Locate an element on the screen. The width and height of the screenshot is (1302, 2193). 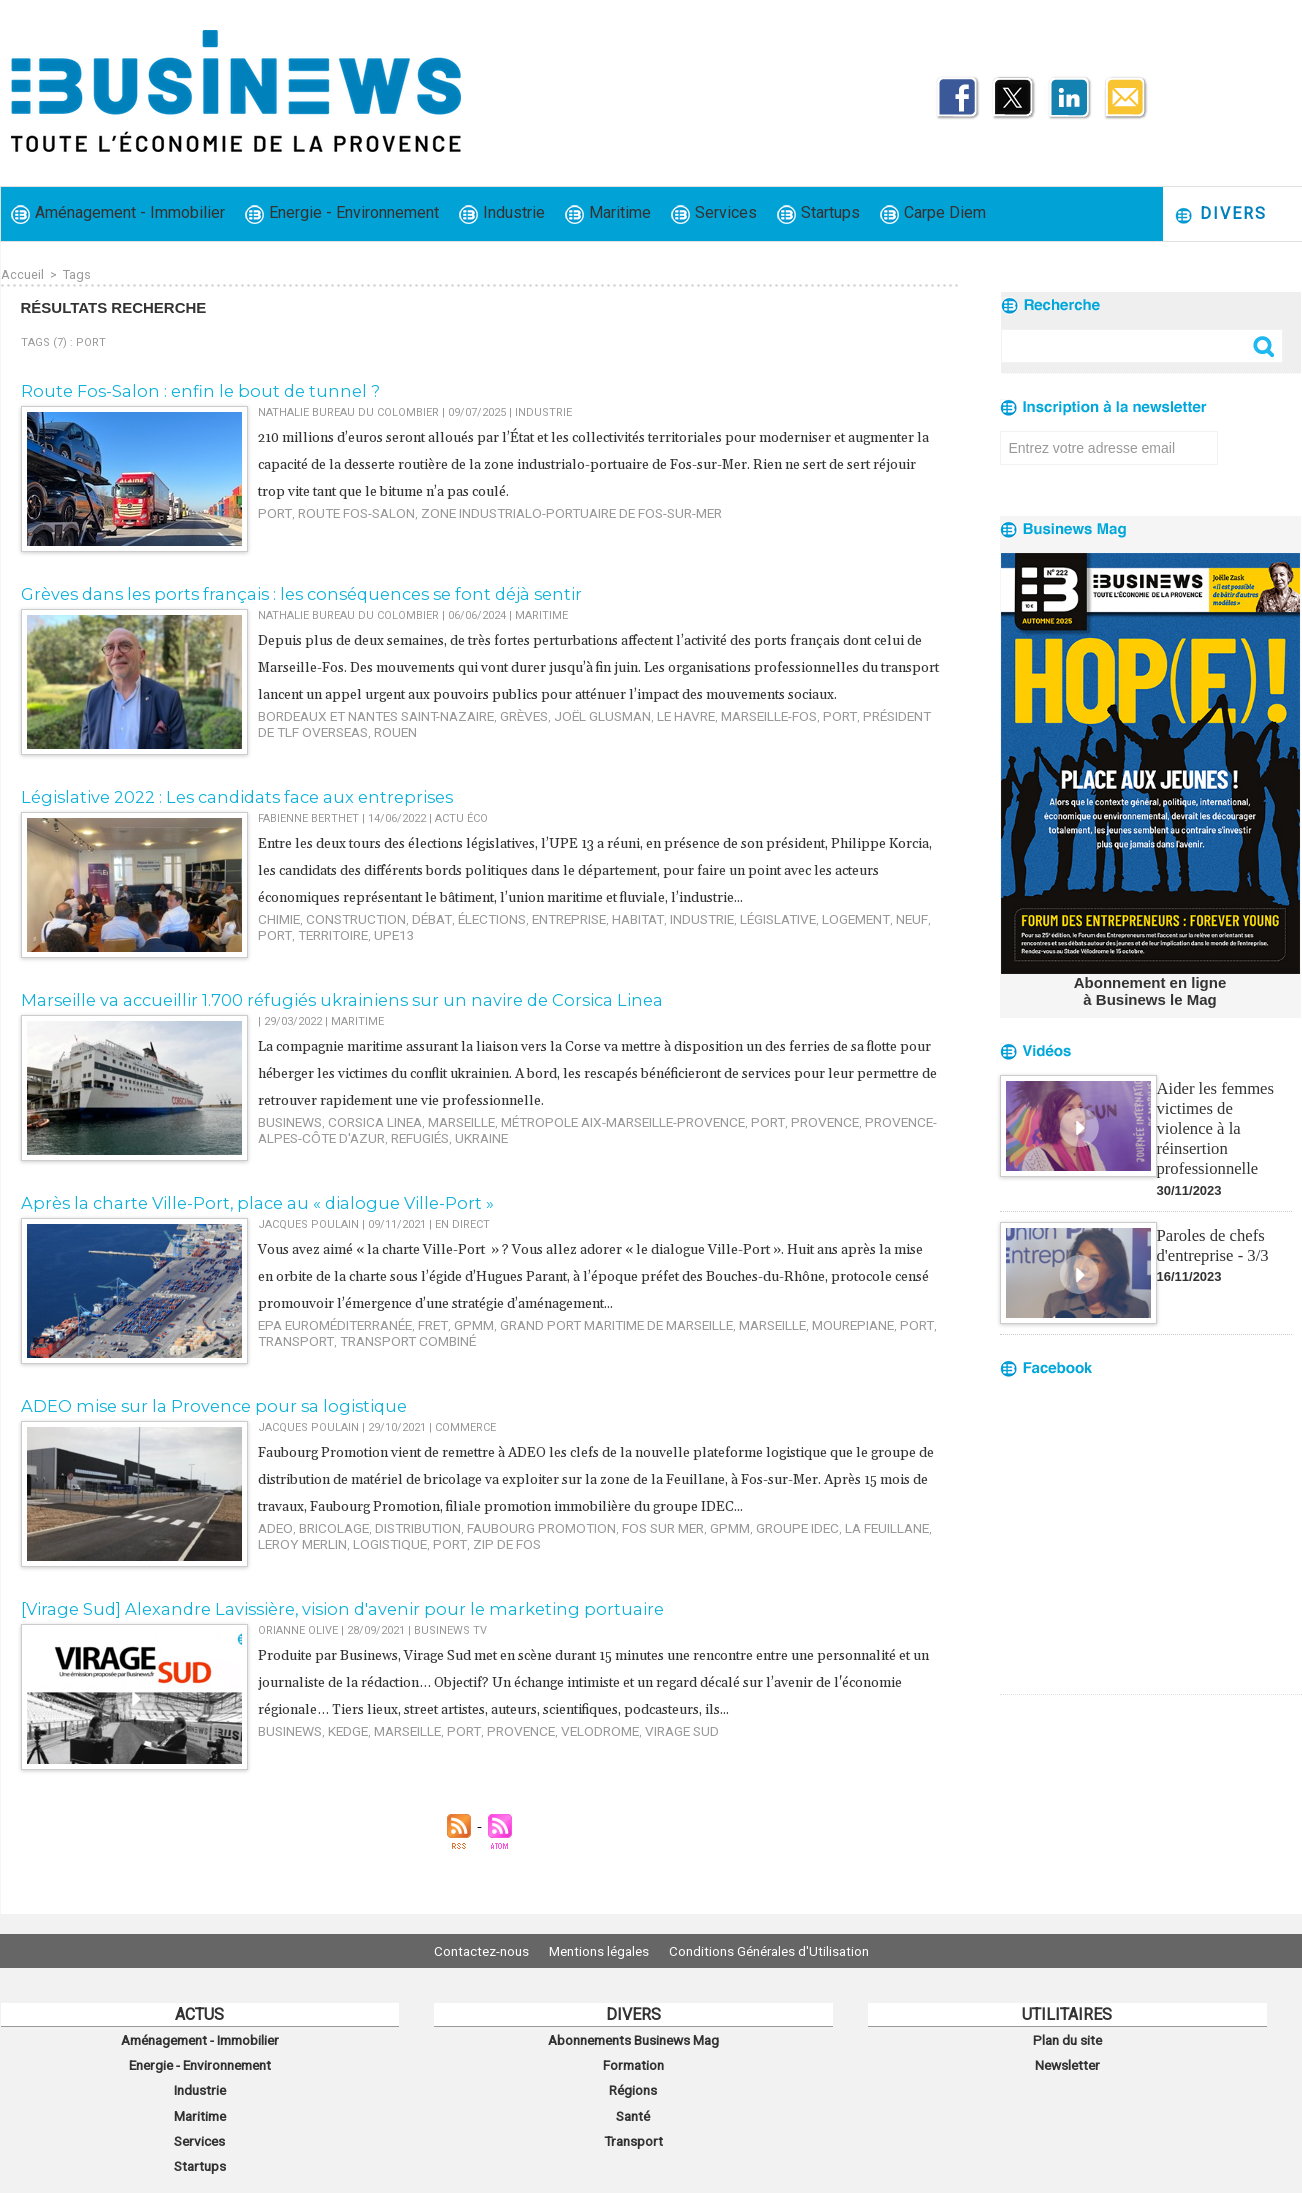
Métropole Aix-Marseille-Provence is located at coordinates (572, 1127).